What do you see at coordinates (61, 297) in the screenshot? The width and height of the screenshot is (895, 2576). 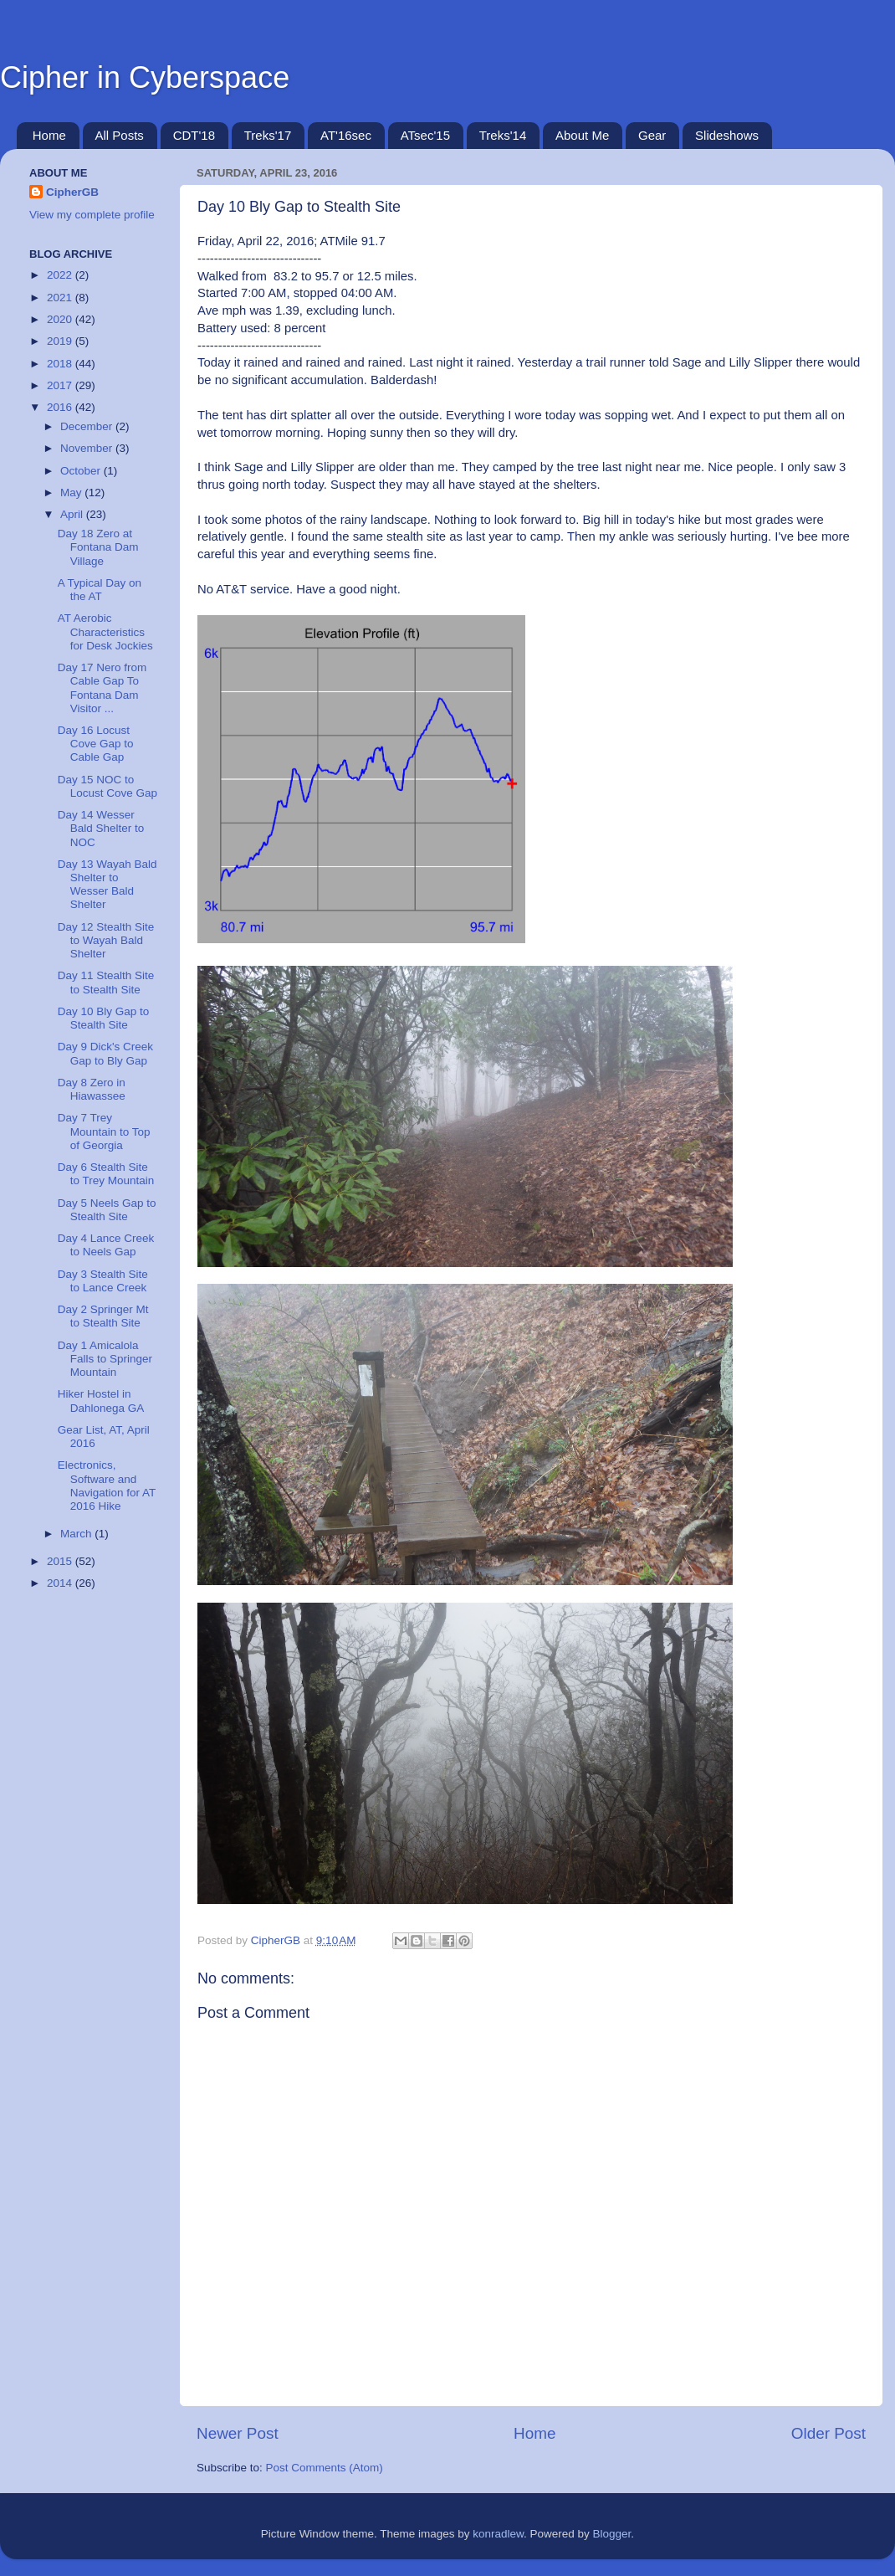 I see `2021` at bounding box center [61, 297].